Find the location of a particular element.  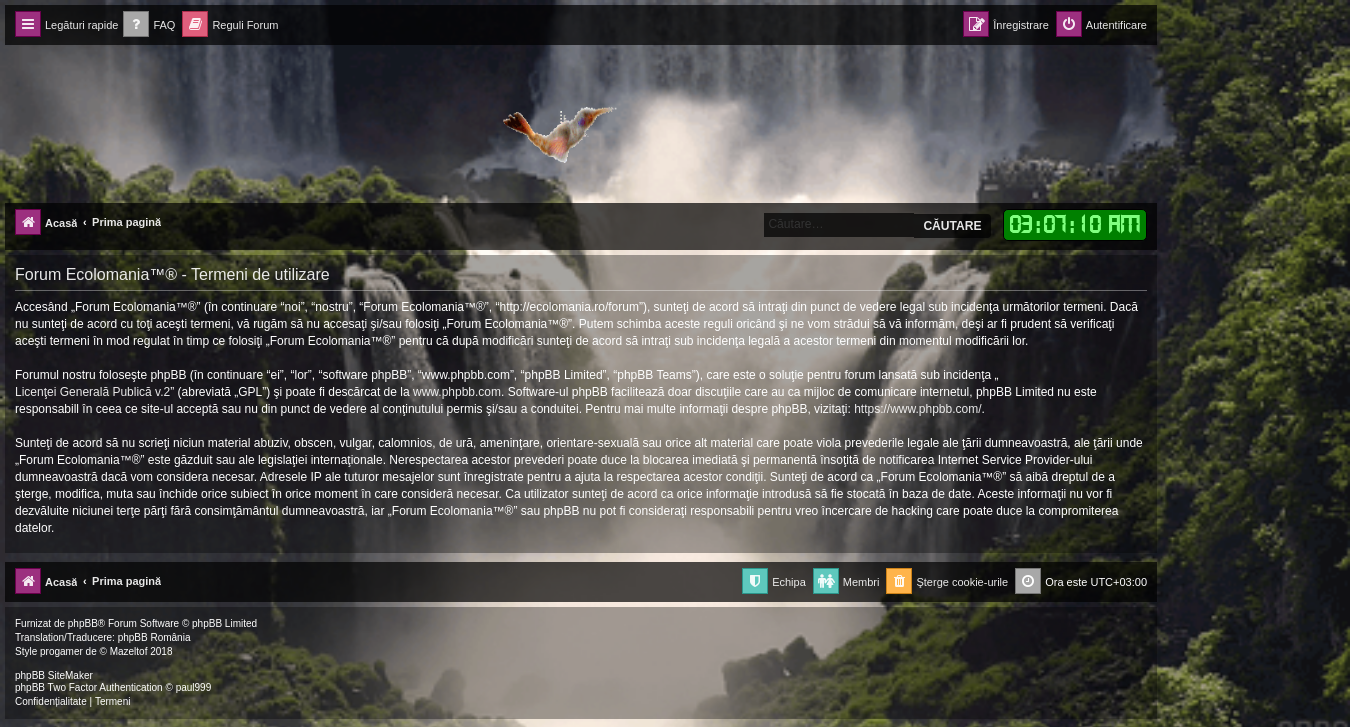

www.phpbb.com is located at coordinates (457, 392).